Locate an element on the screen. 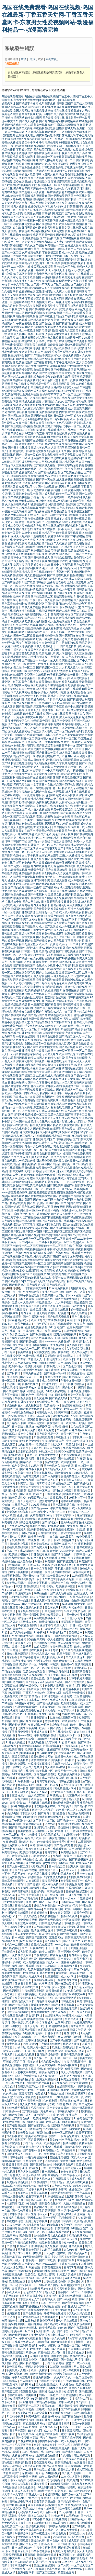 This screenshot has height=2576, width=95. 亚洲国产青草 is located at coordinates (18, 1359).